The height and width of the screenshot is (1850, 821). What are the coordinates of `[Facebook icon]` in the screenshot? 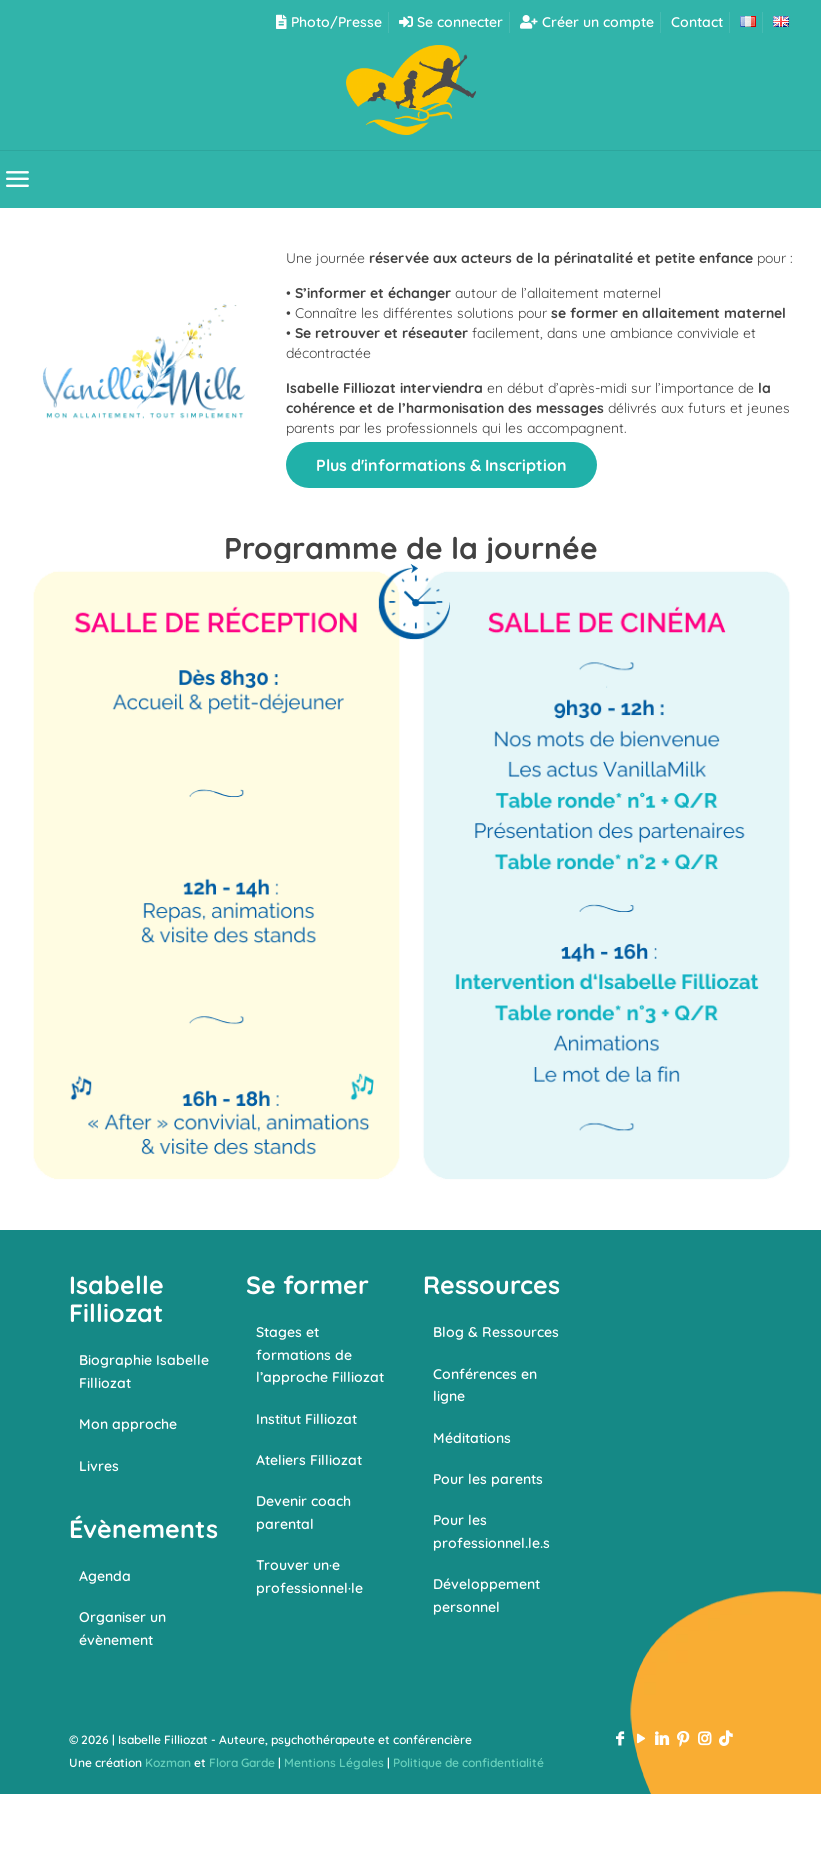 It's located at (620, 1738).